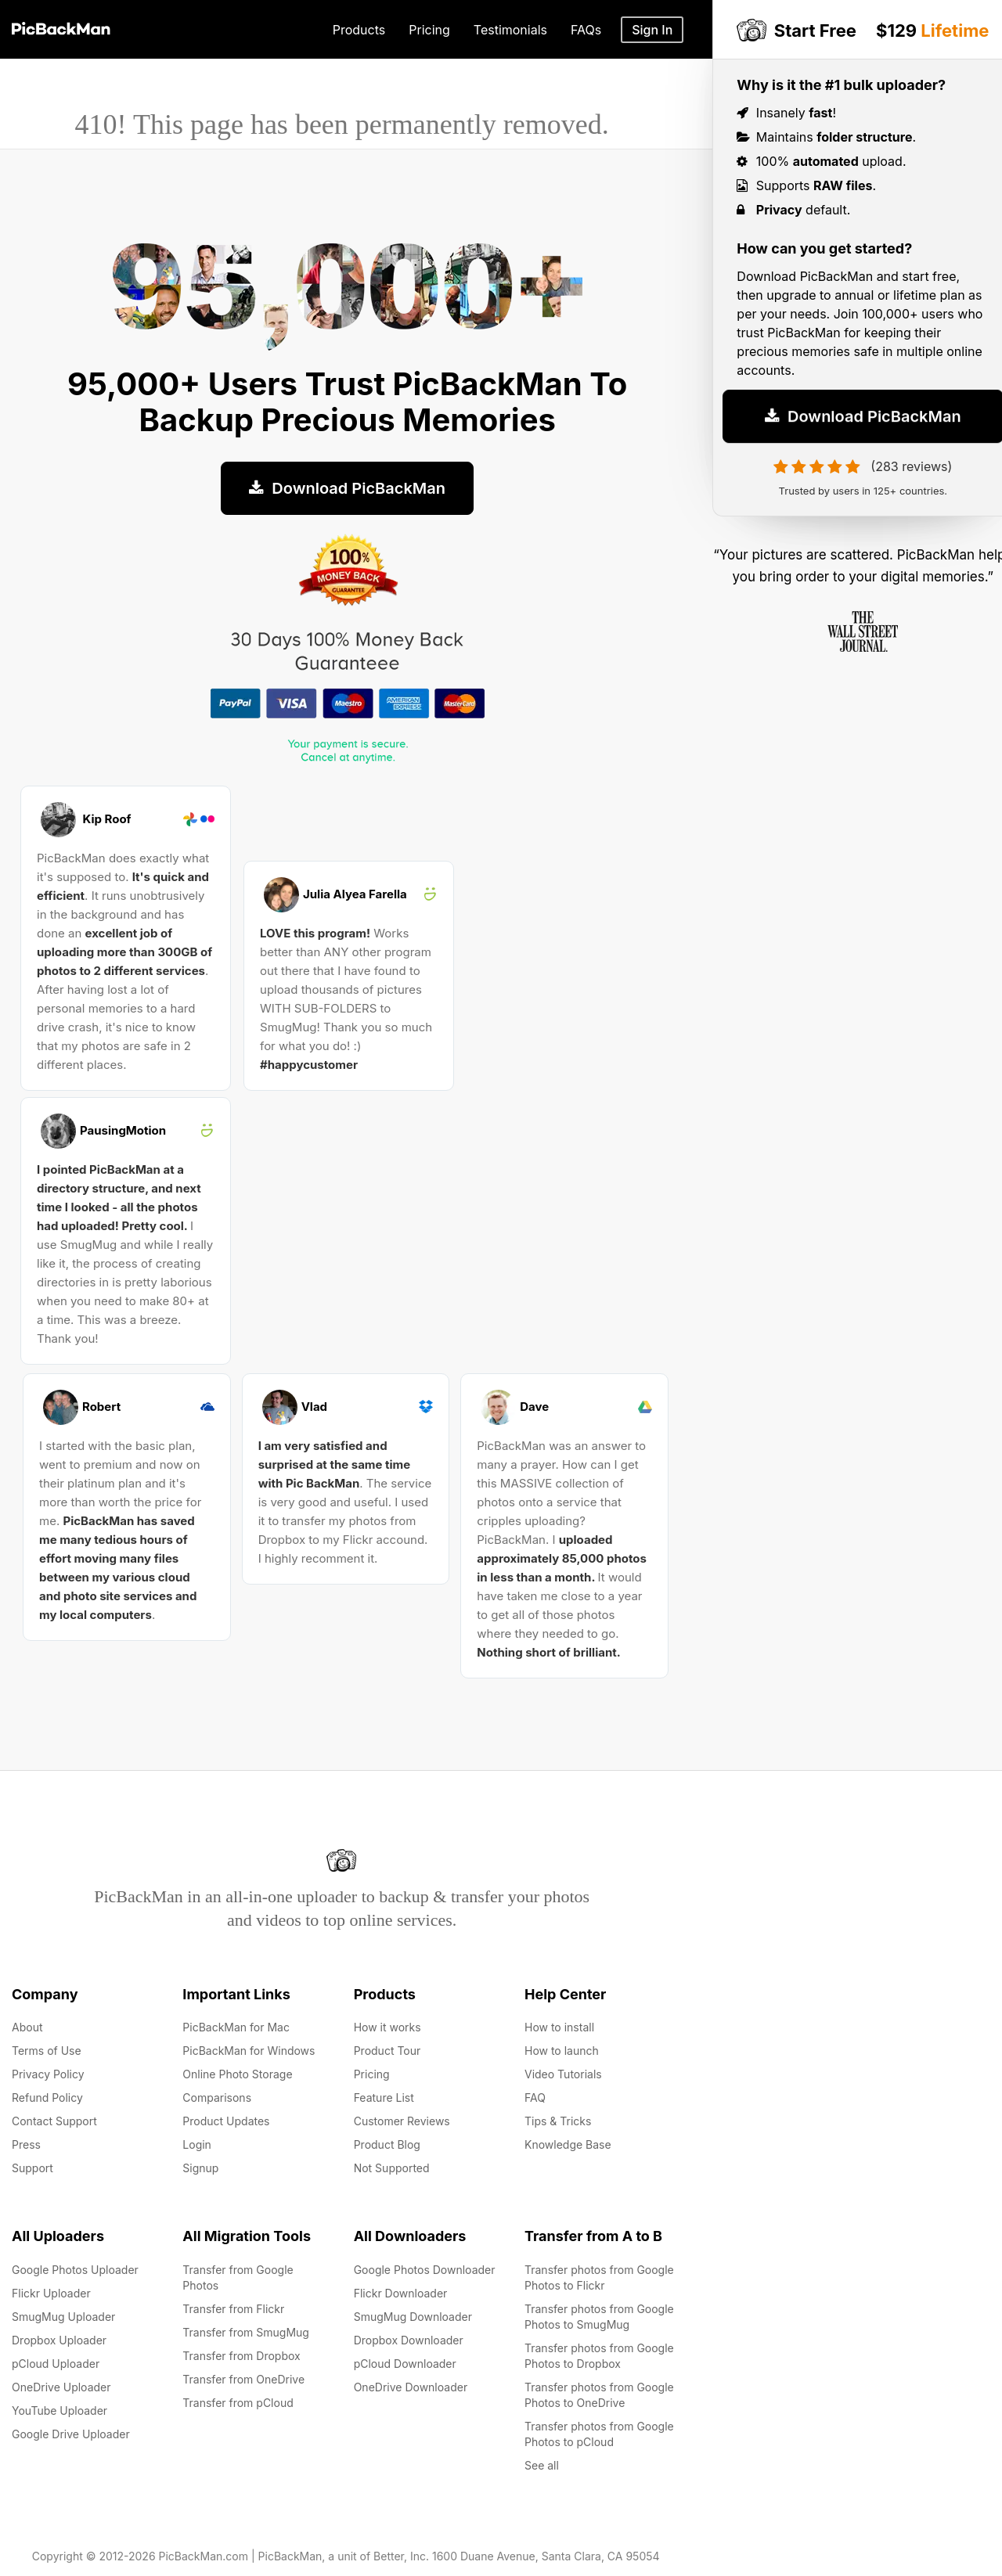  What do you see at coordinates (599, 2355) in the screenshot?
I see `Transfer photos from Google Photos to Dropbox` at bounding box center [599, 2355].